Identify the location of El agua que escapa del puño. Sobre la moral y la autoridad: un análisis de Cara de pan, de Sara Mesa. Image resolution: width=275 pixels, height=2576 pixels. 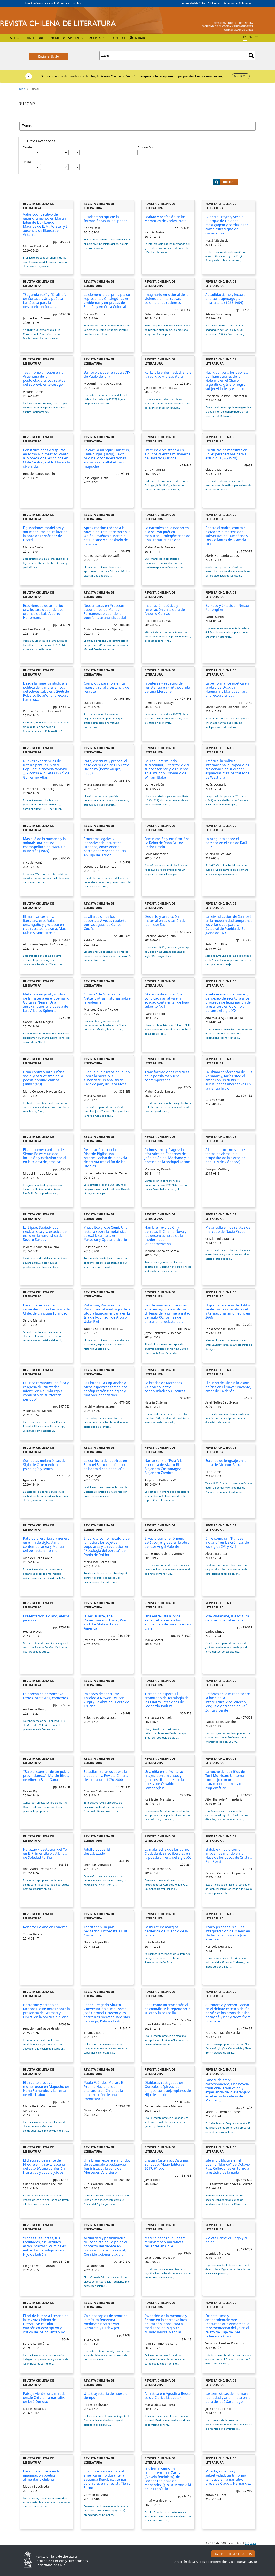
(107, 1078).